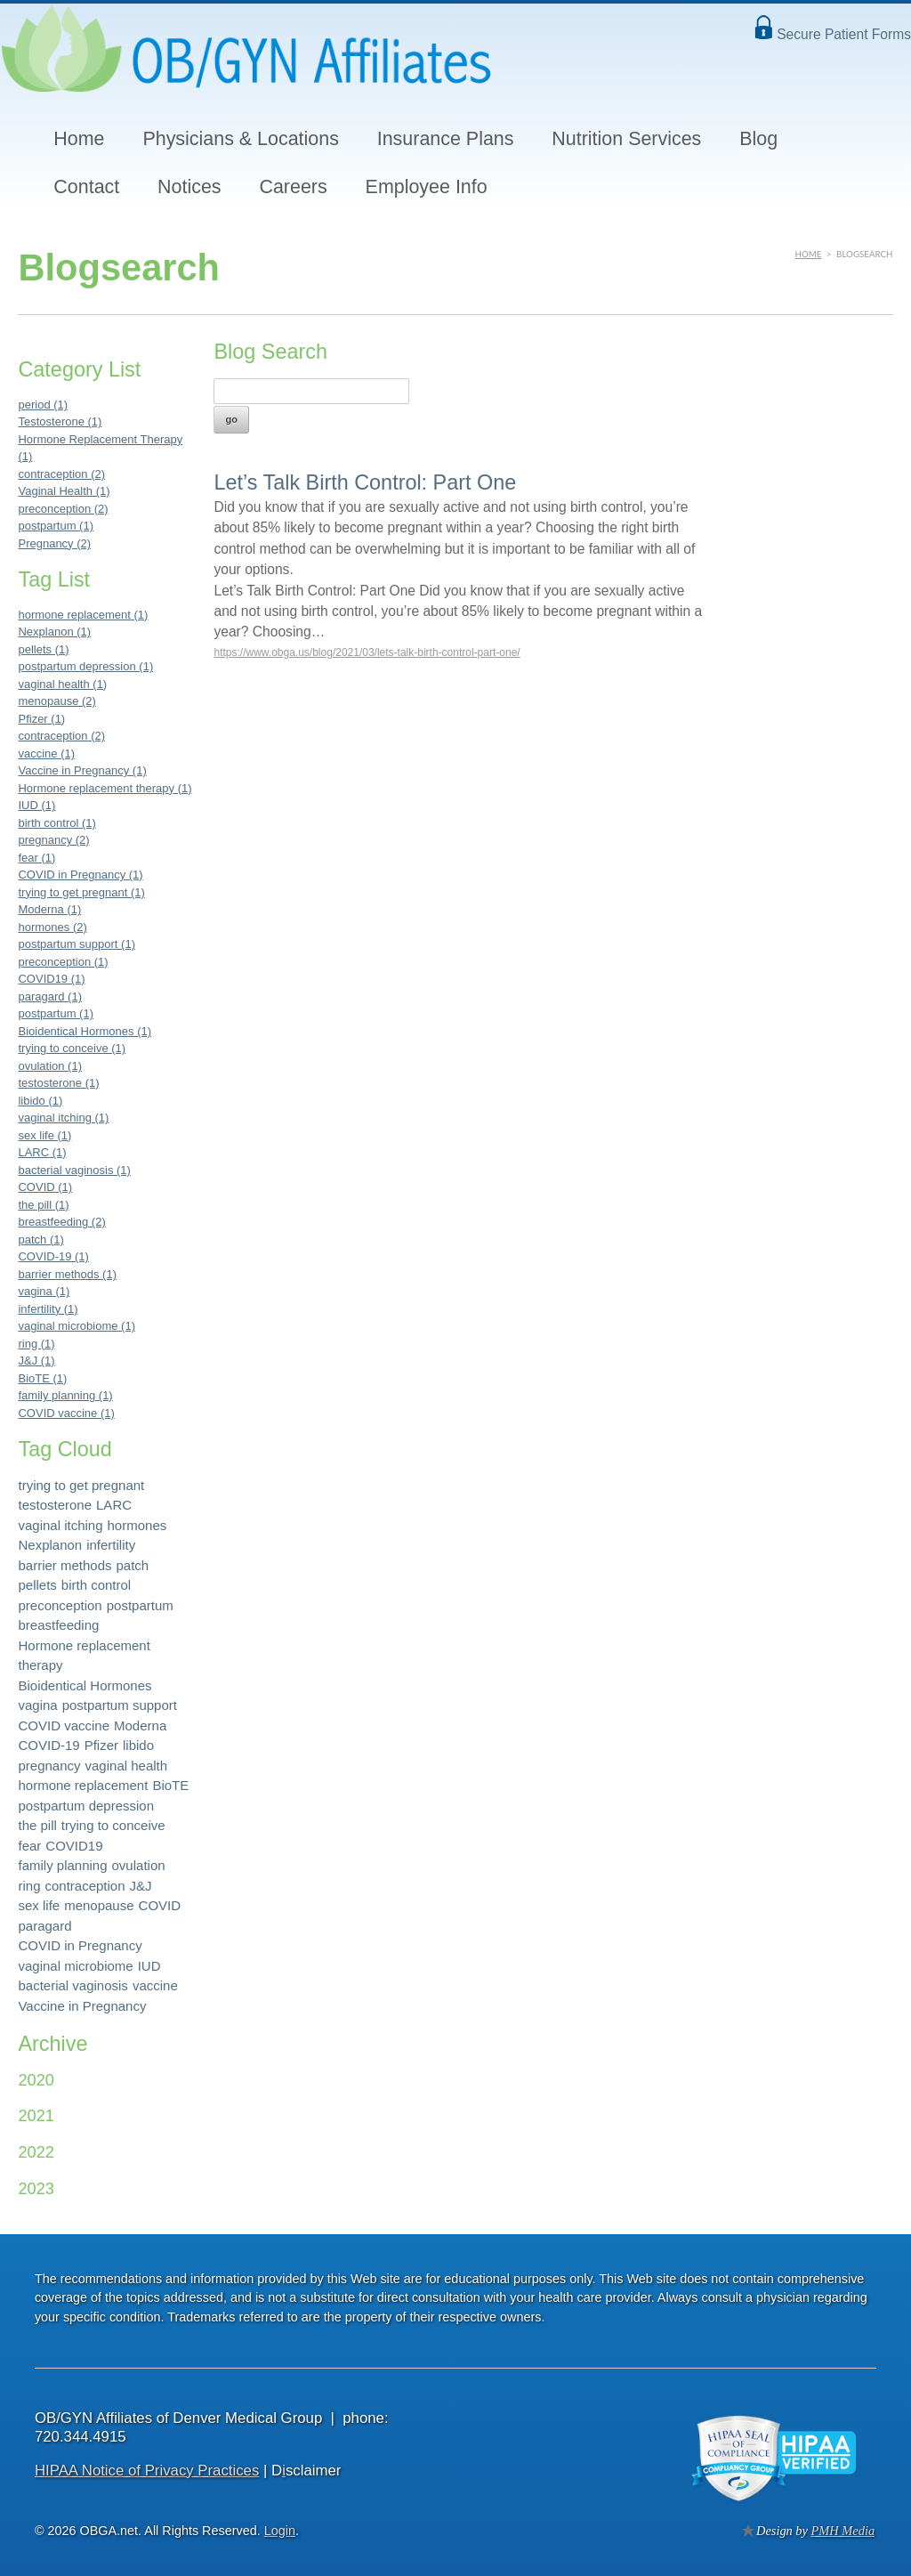 The height and width of the screenshot is (2576, 911). I want to click on Hormone replacement therapy (1), so click(104, 788).